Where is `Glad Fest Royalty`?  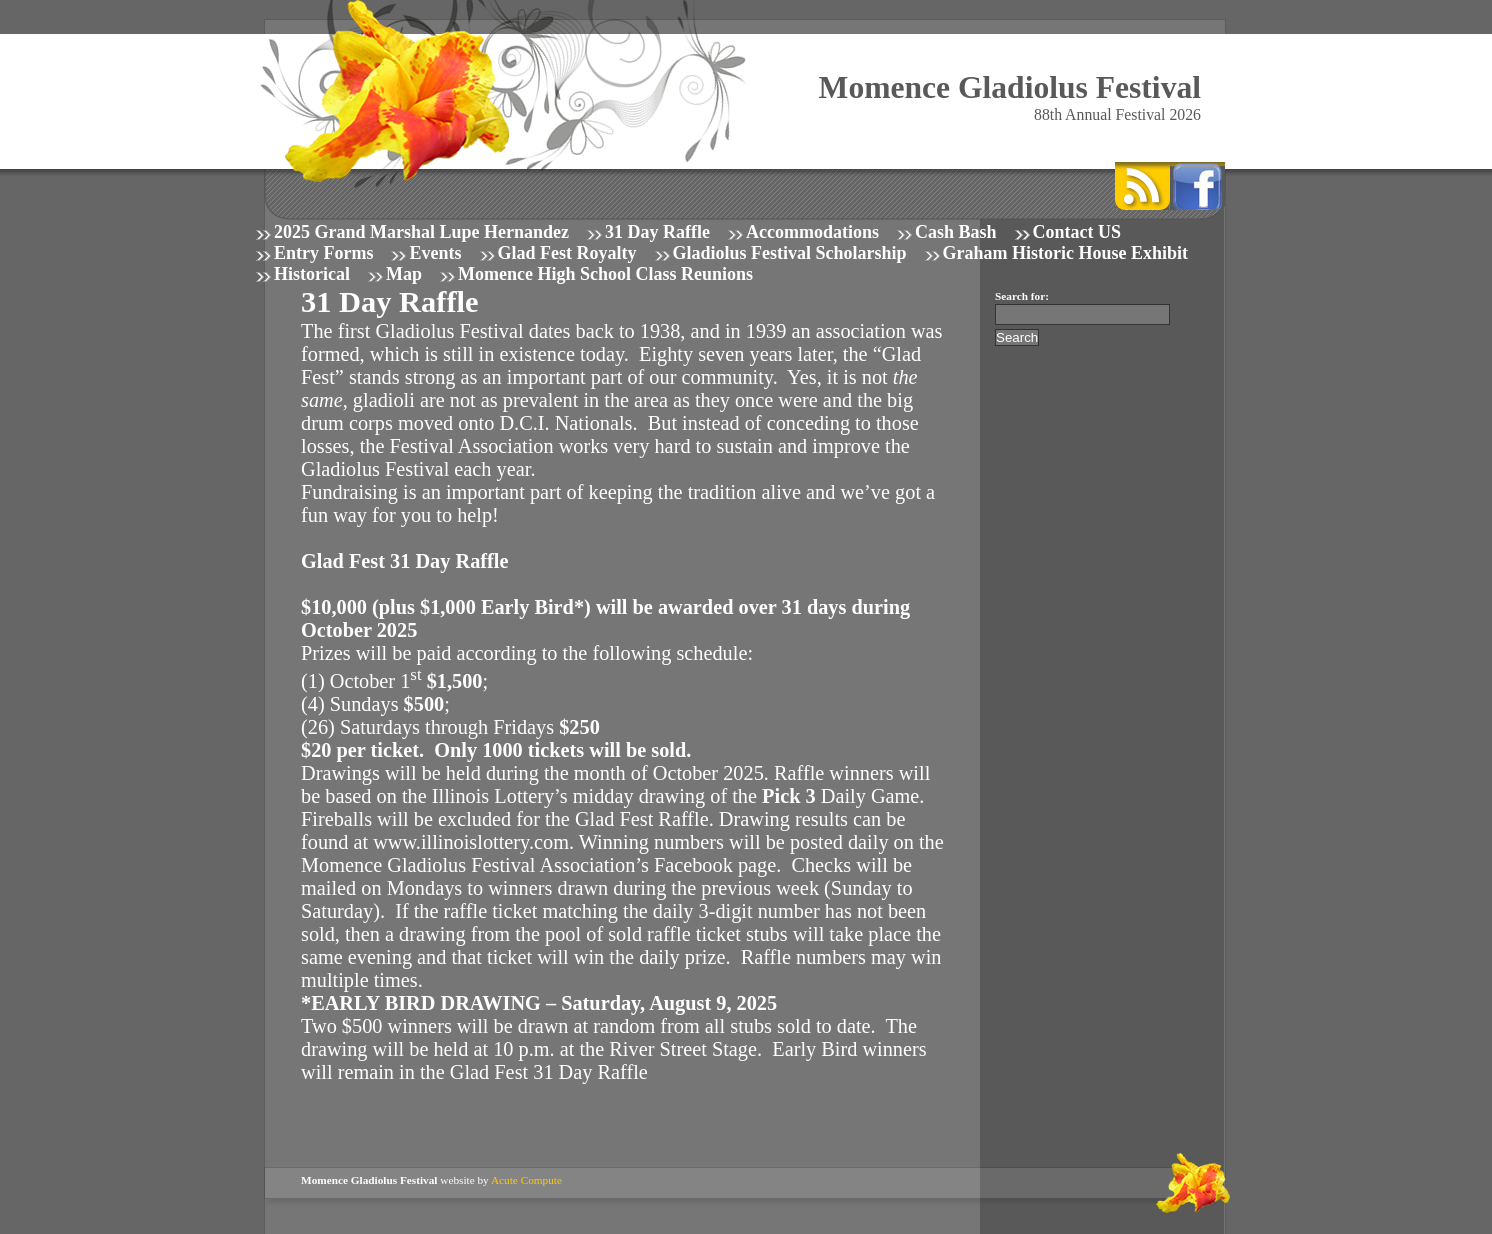
Glad Fest Royalty is located at coordinates (567, 253).